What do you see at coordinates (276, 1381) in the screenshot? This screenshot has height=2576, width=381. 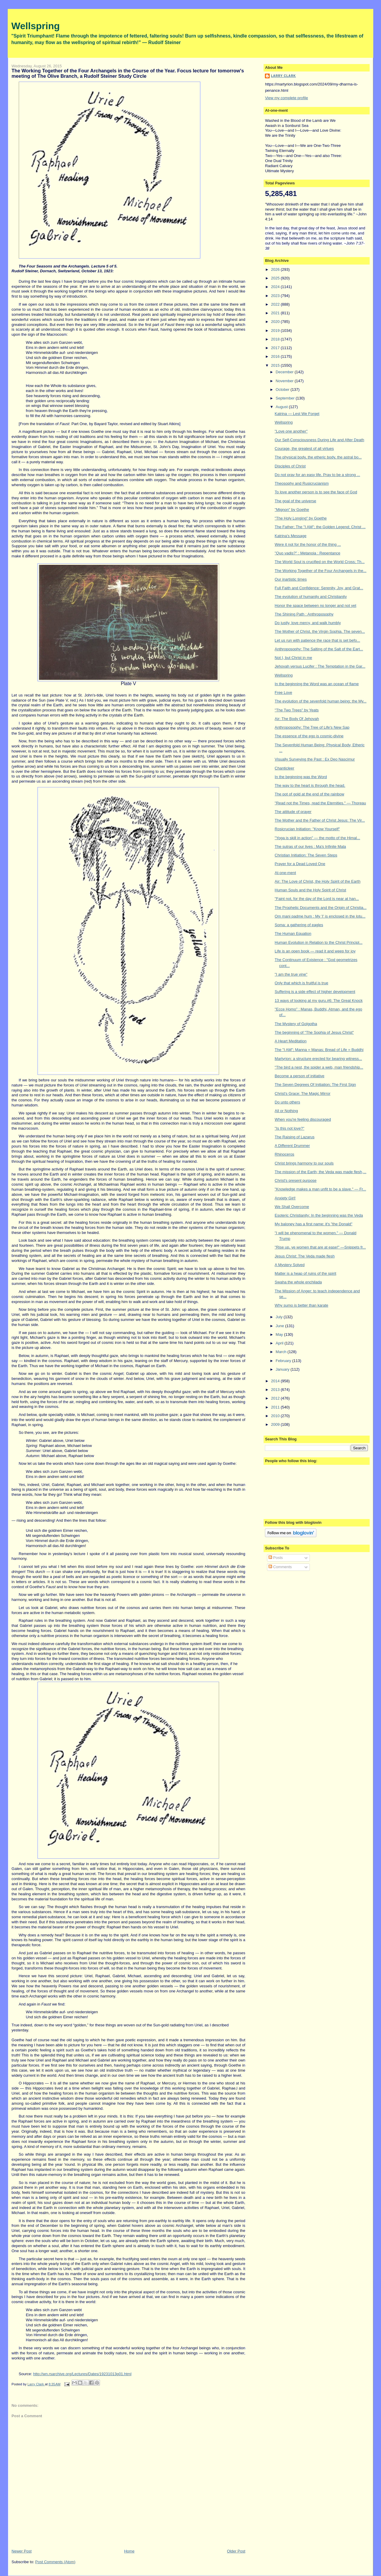 I see `2014` at bounding box center [276, 1381].